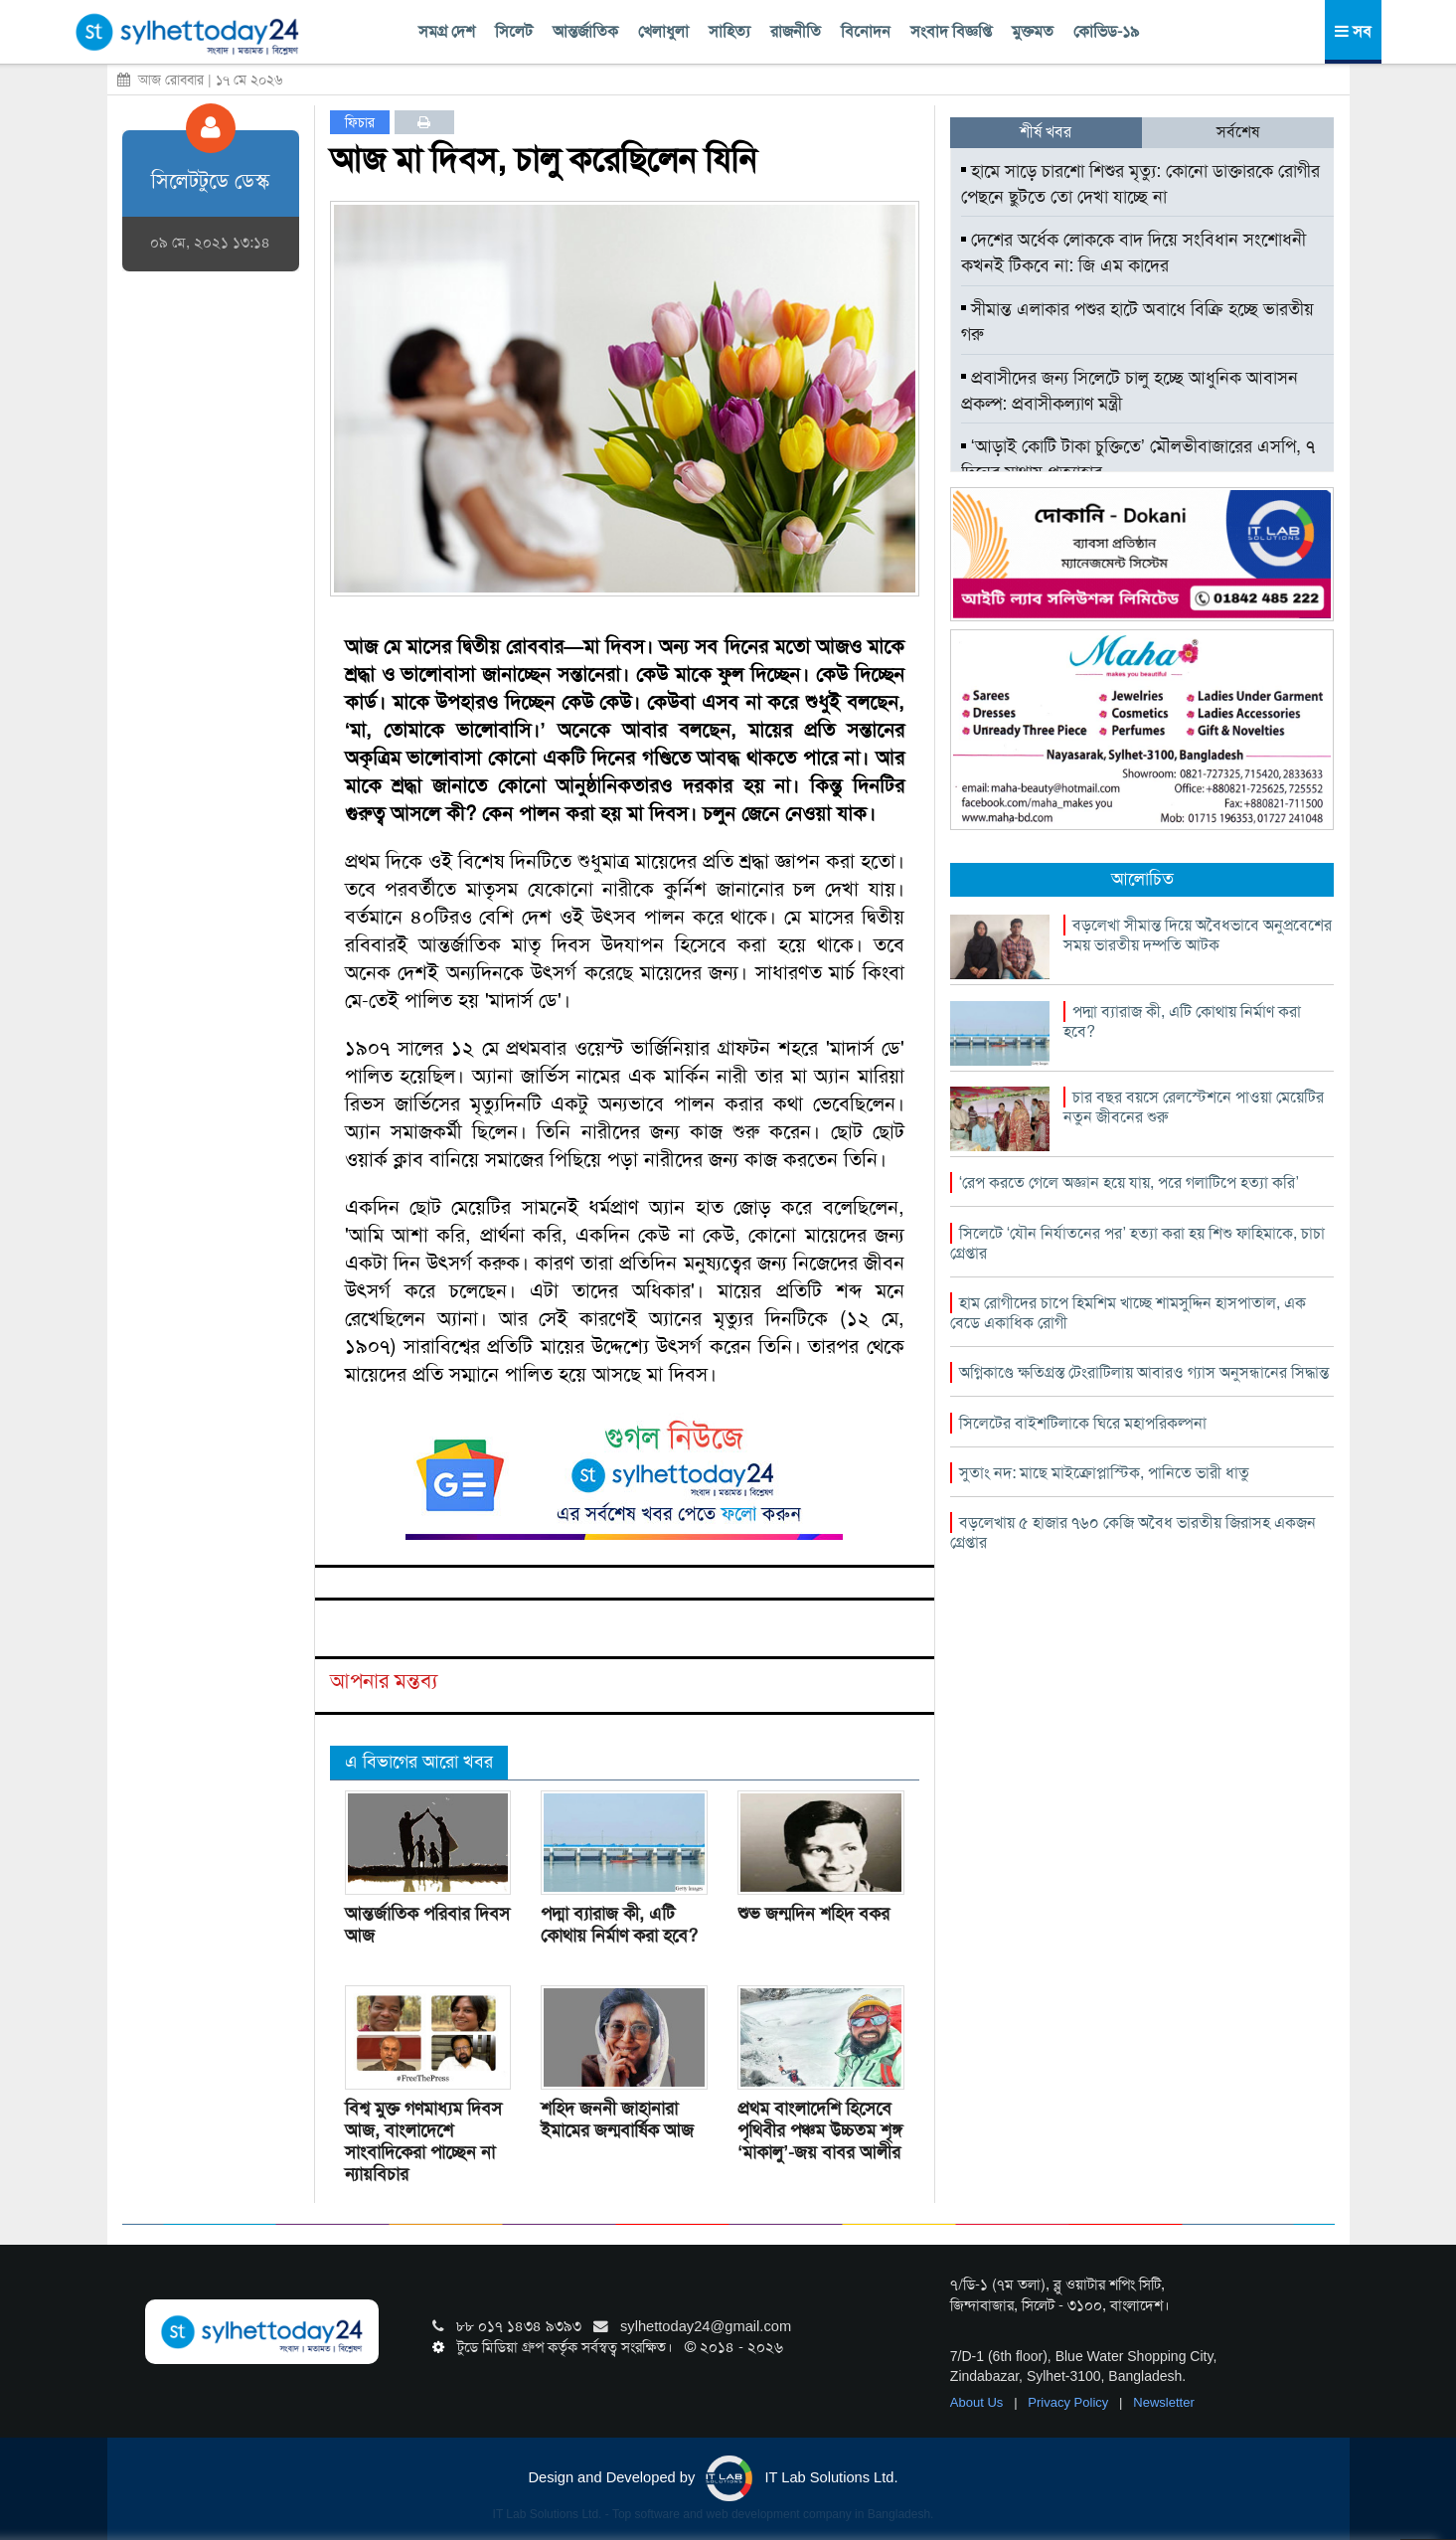  I want to click on Newsletter, so click(1163, 2402).